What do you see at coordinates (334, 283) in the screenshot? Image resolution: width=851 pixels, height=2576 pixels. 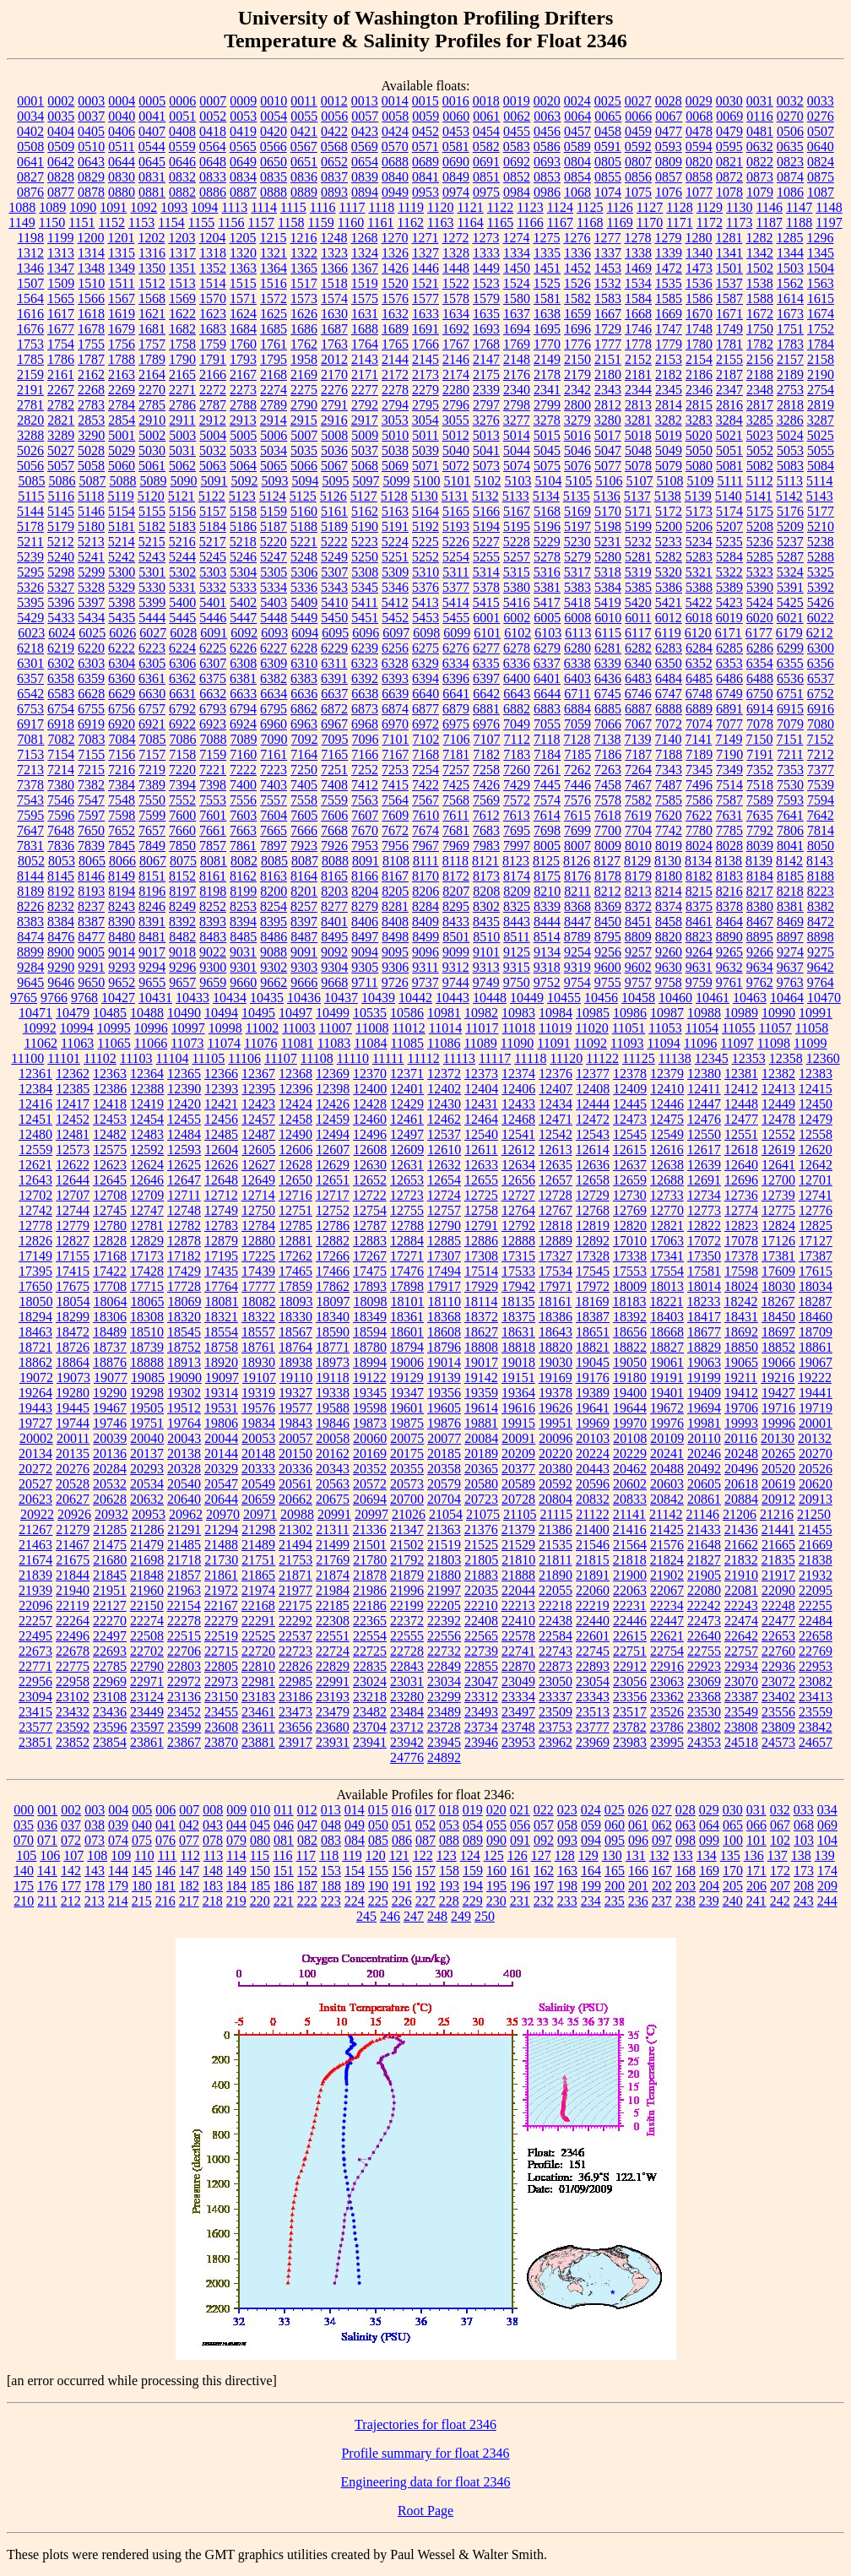 I see `1518` at bounding box center [334, 283].